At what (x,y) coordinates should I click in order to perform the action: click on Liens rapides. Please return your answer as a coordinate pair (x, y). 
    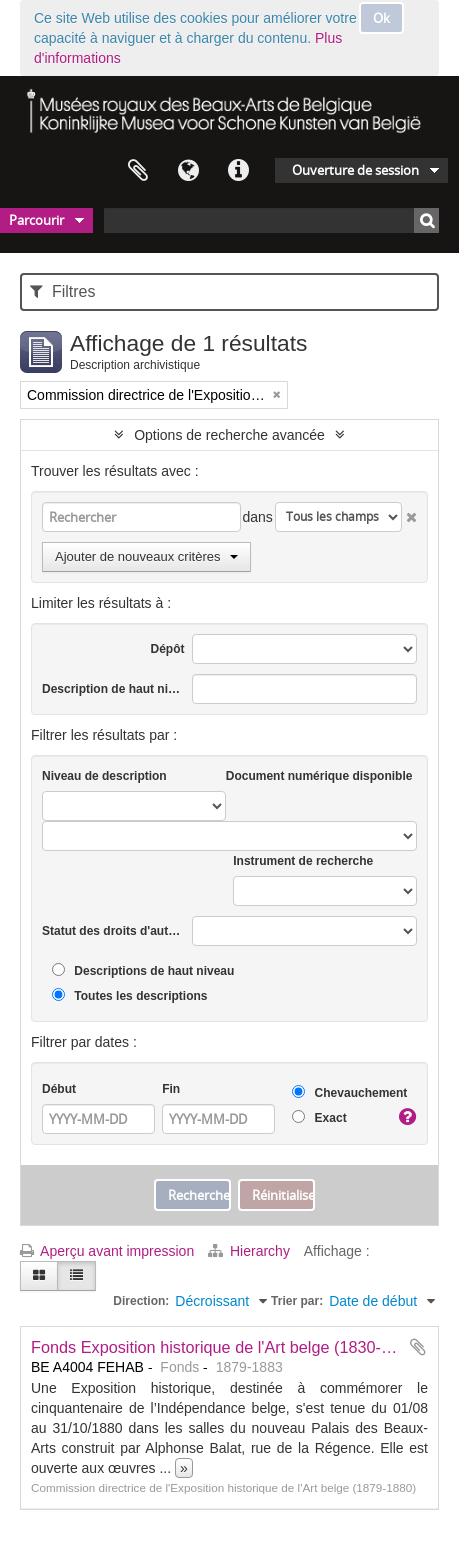
    Looking at the image, I should click on (238, 171).